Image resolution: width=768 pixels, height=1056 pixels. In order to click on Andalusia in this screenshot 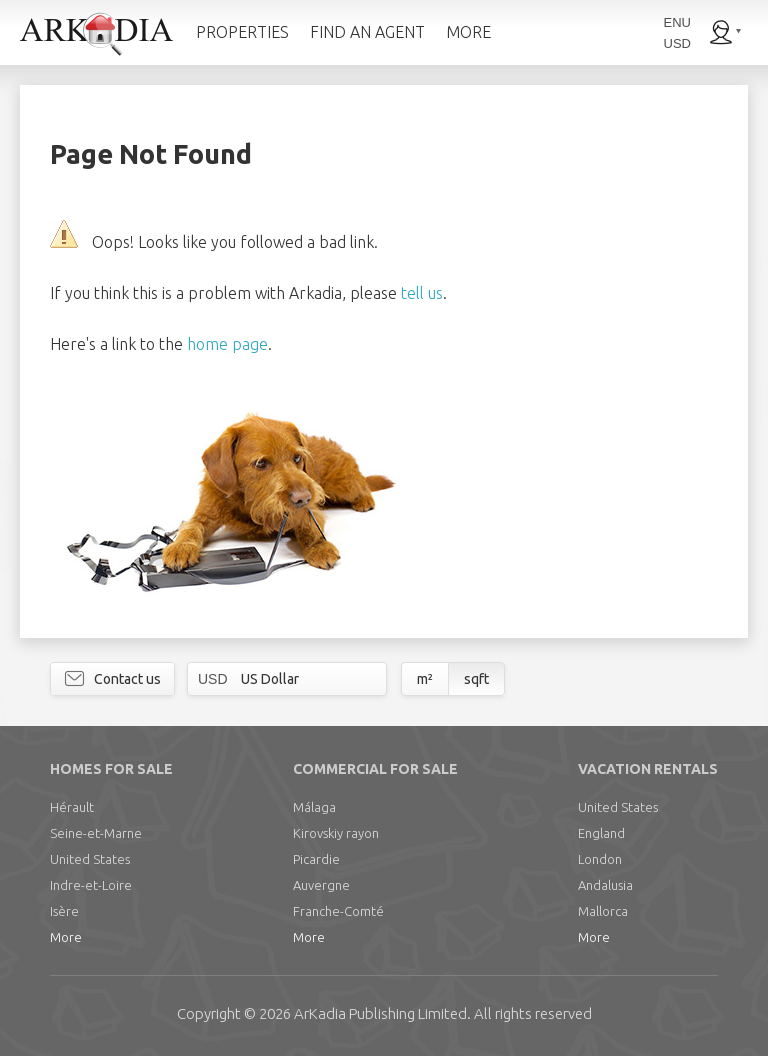, I will do `click(605, 885)`.